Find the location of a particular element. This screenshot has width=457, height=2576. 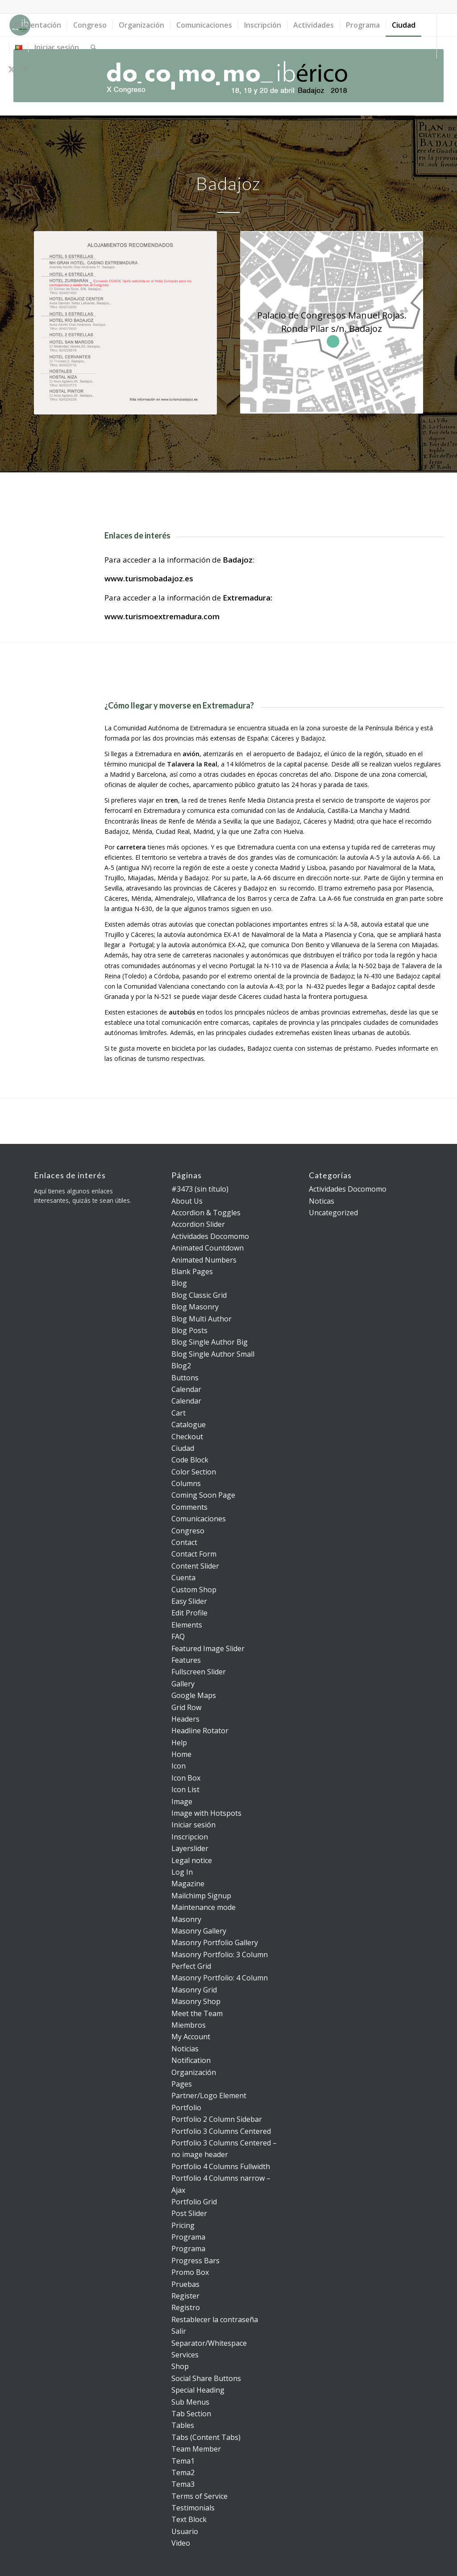

Log In is located at coordinates (182, 1872).